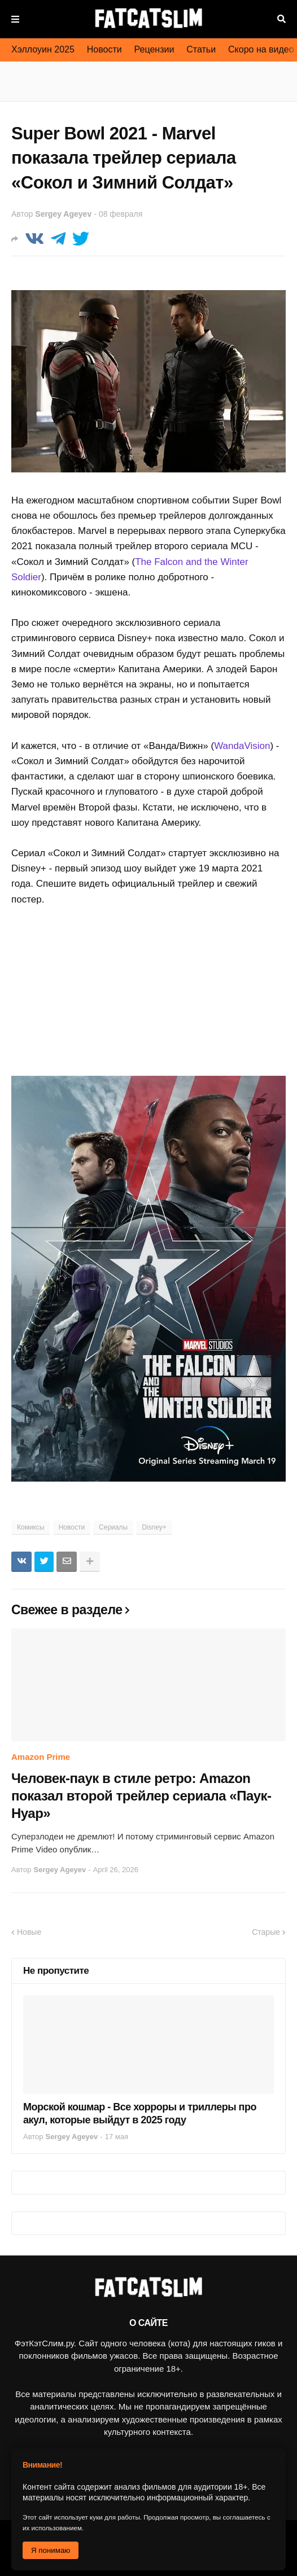 The height and width of the screenshot is (2576, 297). I want to click on Хэллоуин 2025, so click(43, 49).